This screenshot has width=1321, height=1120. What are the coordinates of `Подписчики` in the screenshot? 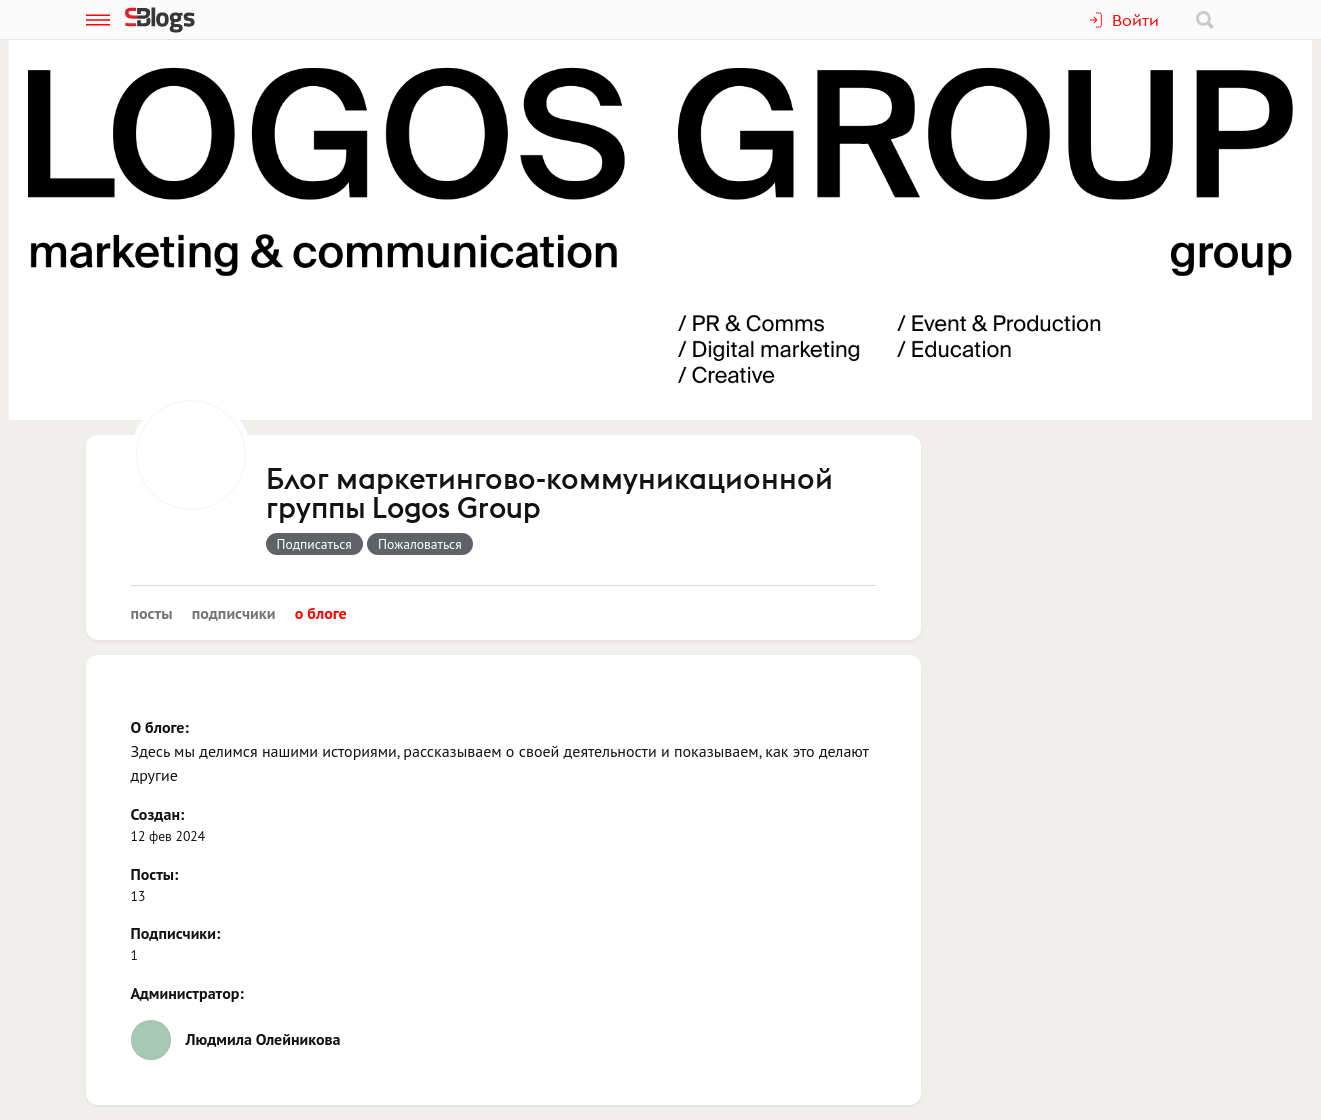 It's located at (234, 613).